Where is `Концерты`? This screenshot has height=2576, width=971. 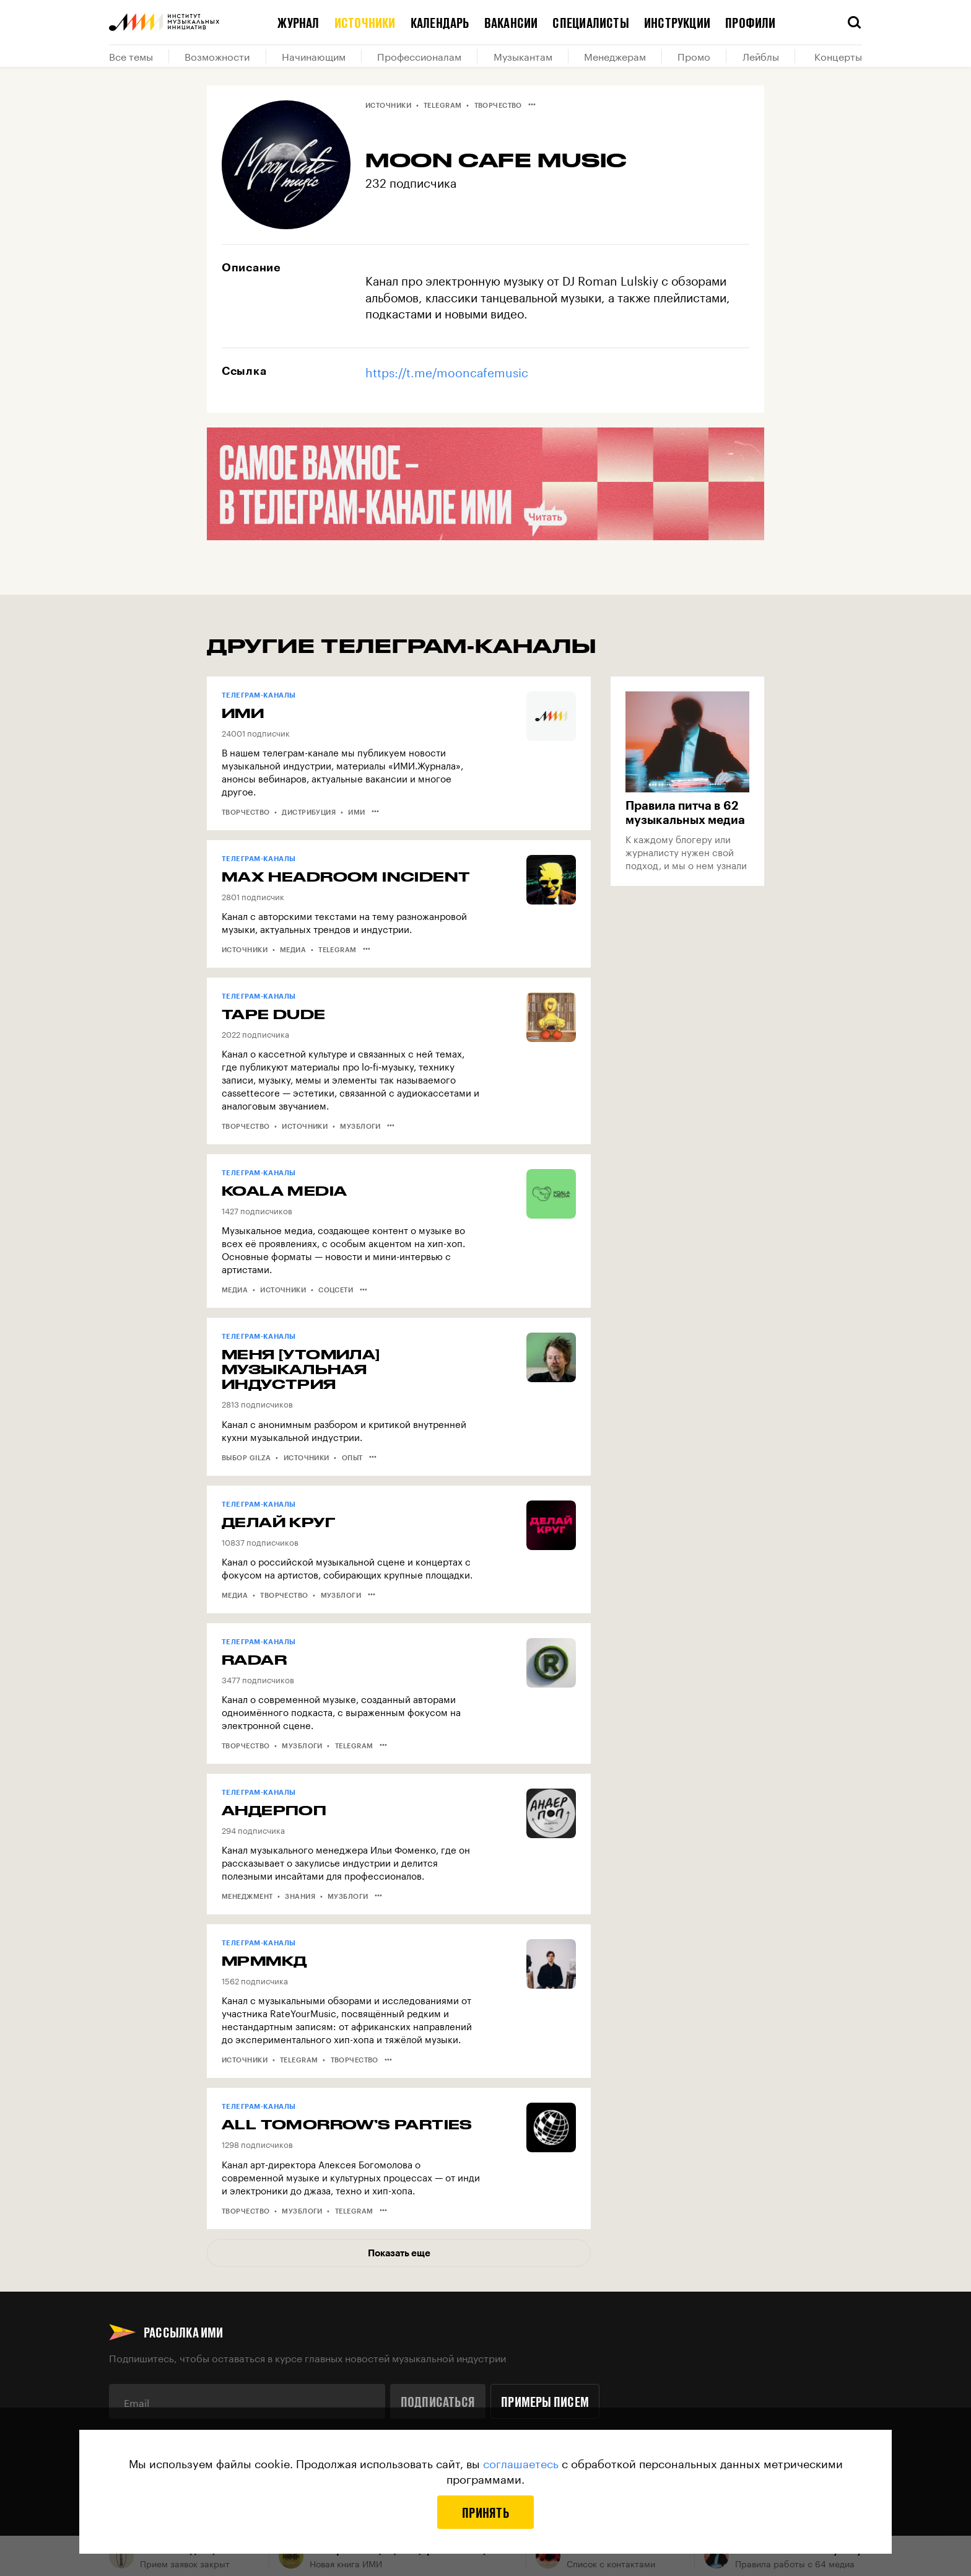
Концерты is located at coordinates (838, 56).